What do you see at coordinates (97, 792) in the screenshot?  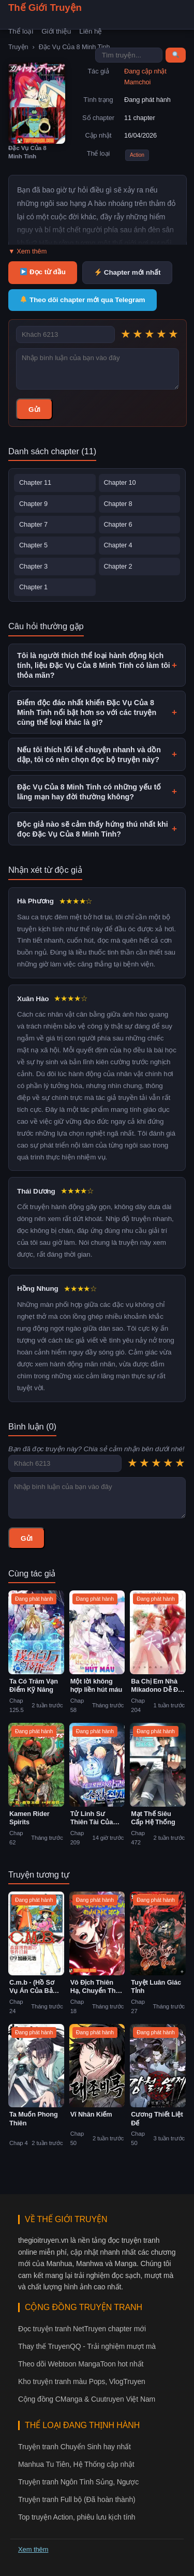 I see `Đặc Vụ Của 8 Minh Tinh có những yếu tố lãng mạn hay đời thường không?` at bounding box center [97, 792].